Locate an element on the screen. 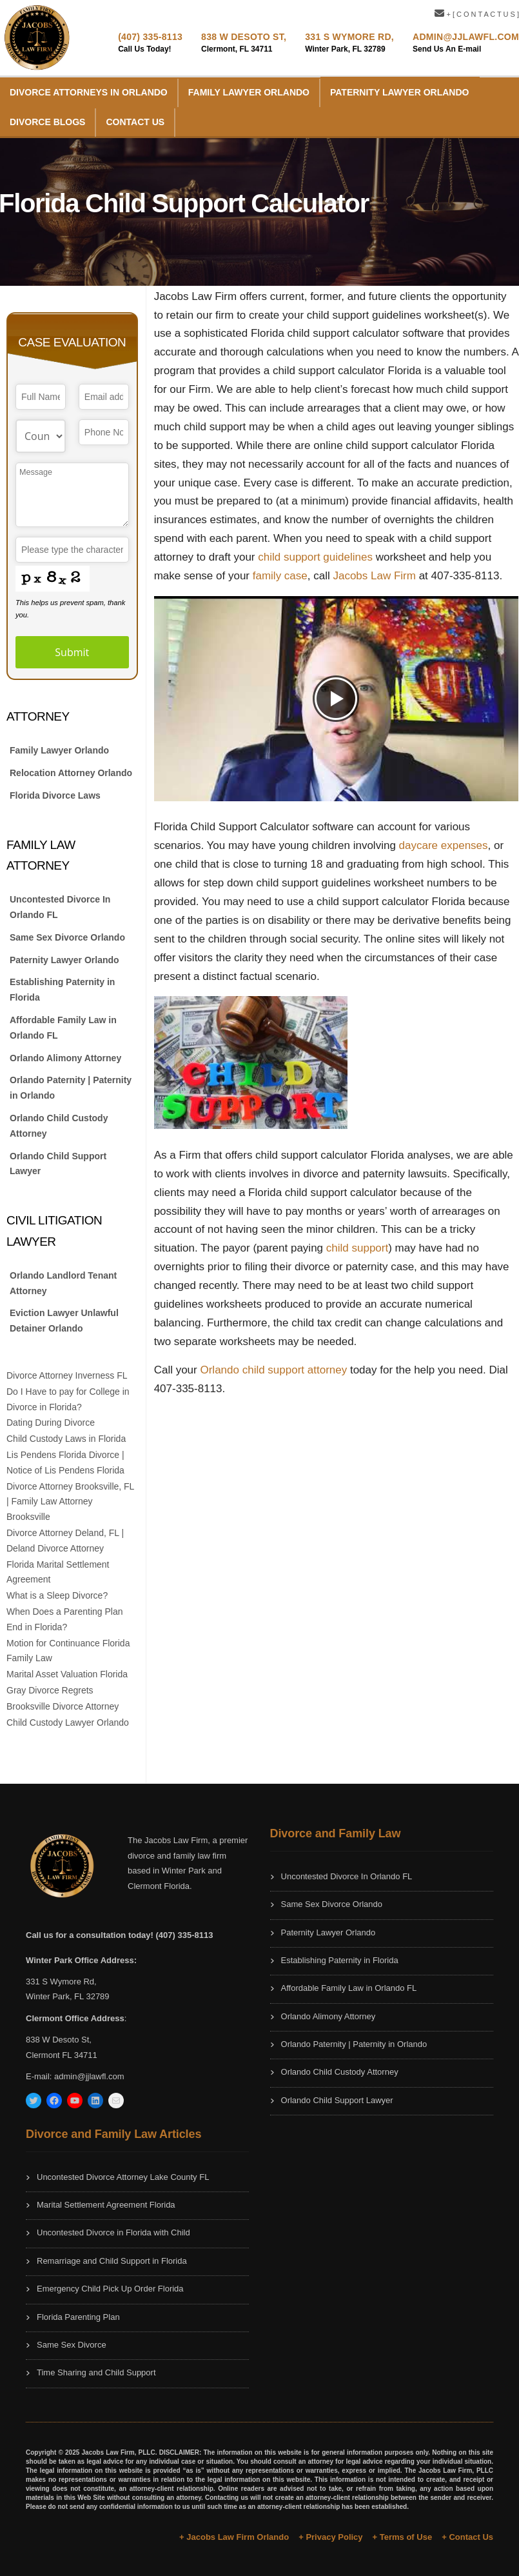 Image resolution: width=519 pixels, height=2576 pixels. [button] is located at coordinates (336, 698).